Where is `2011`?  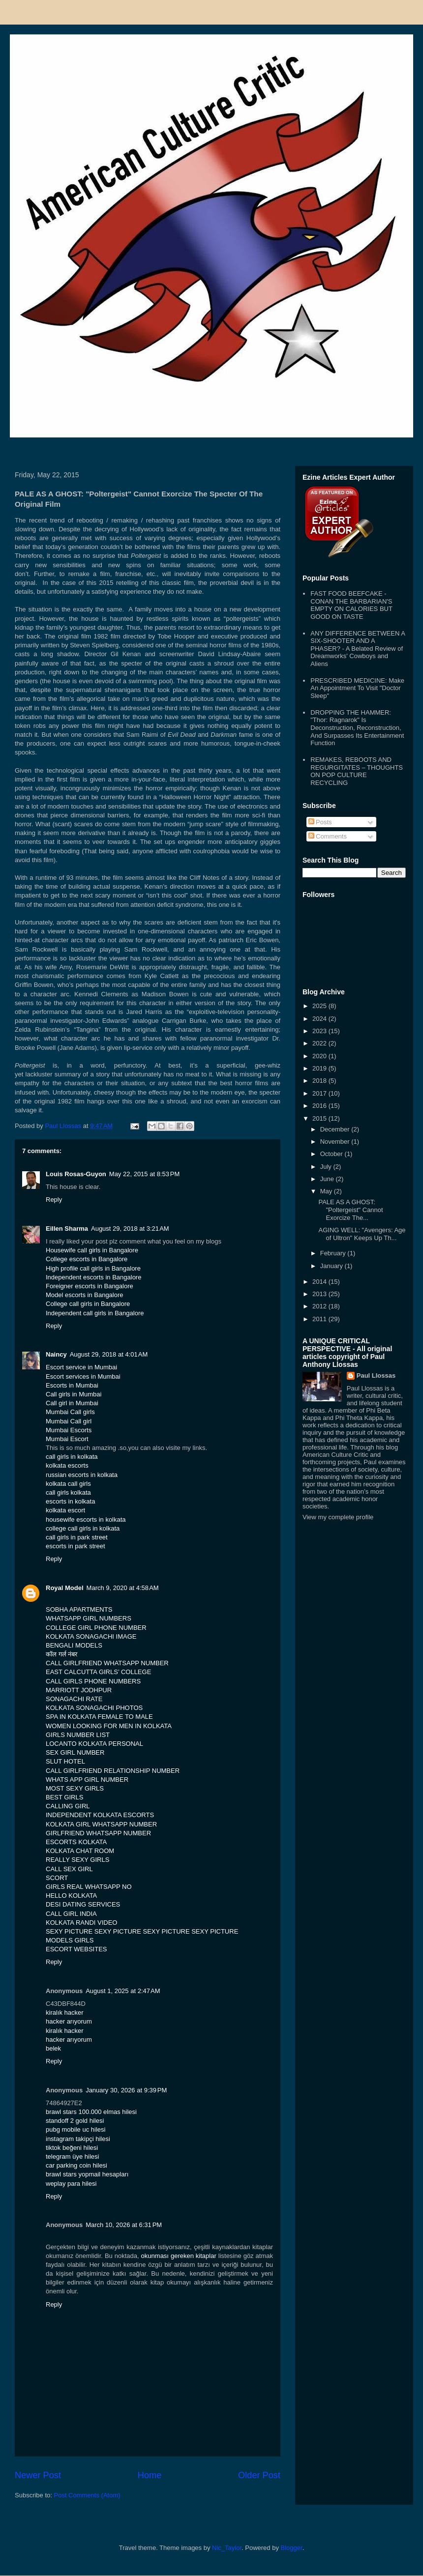
2011 is located at coordinates (320, 1319).